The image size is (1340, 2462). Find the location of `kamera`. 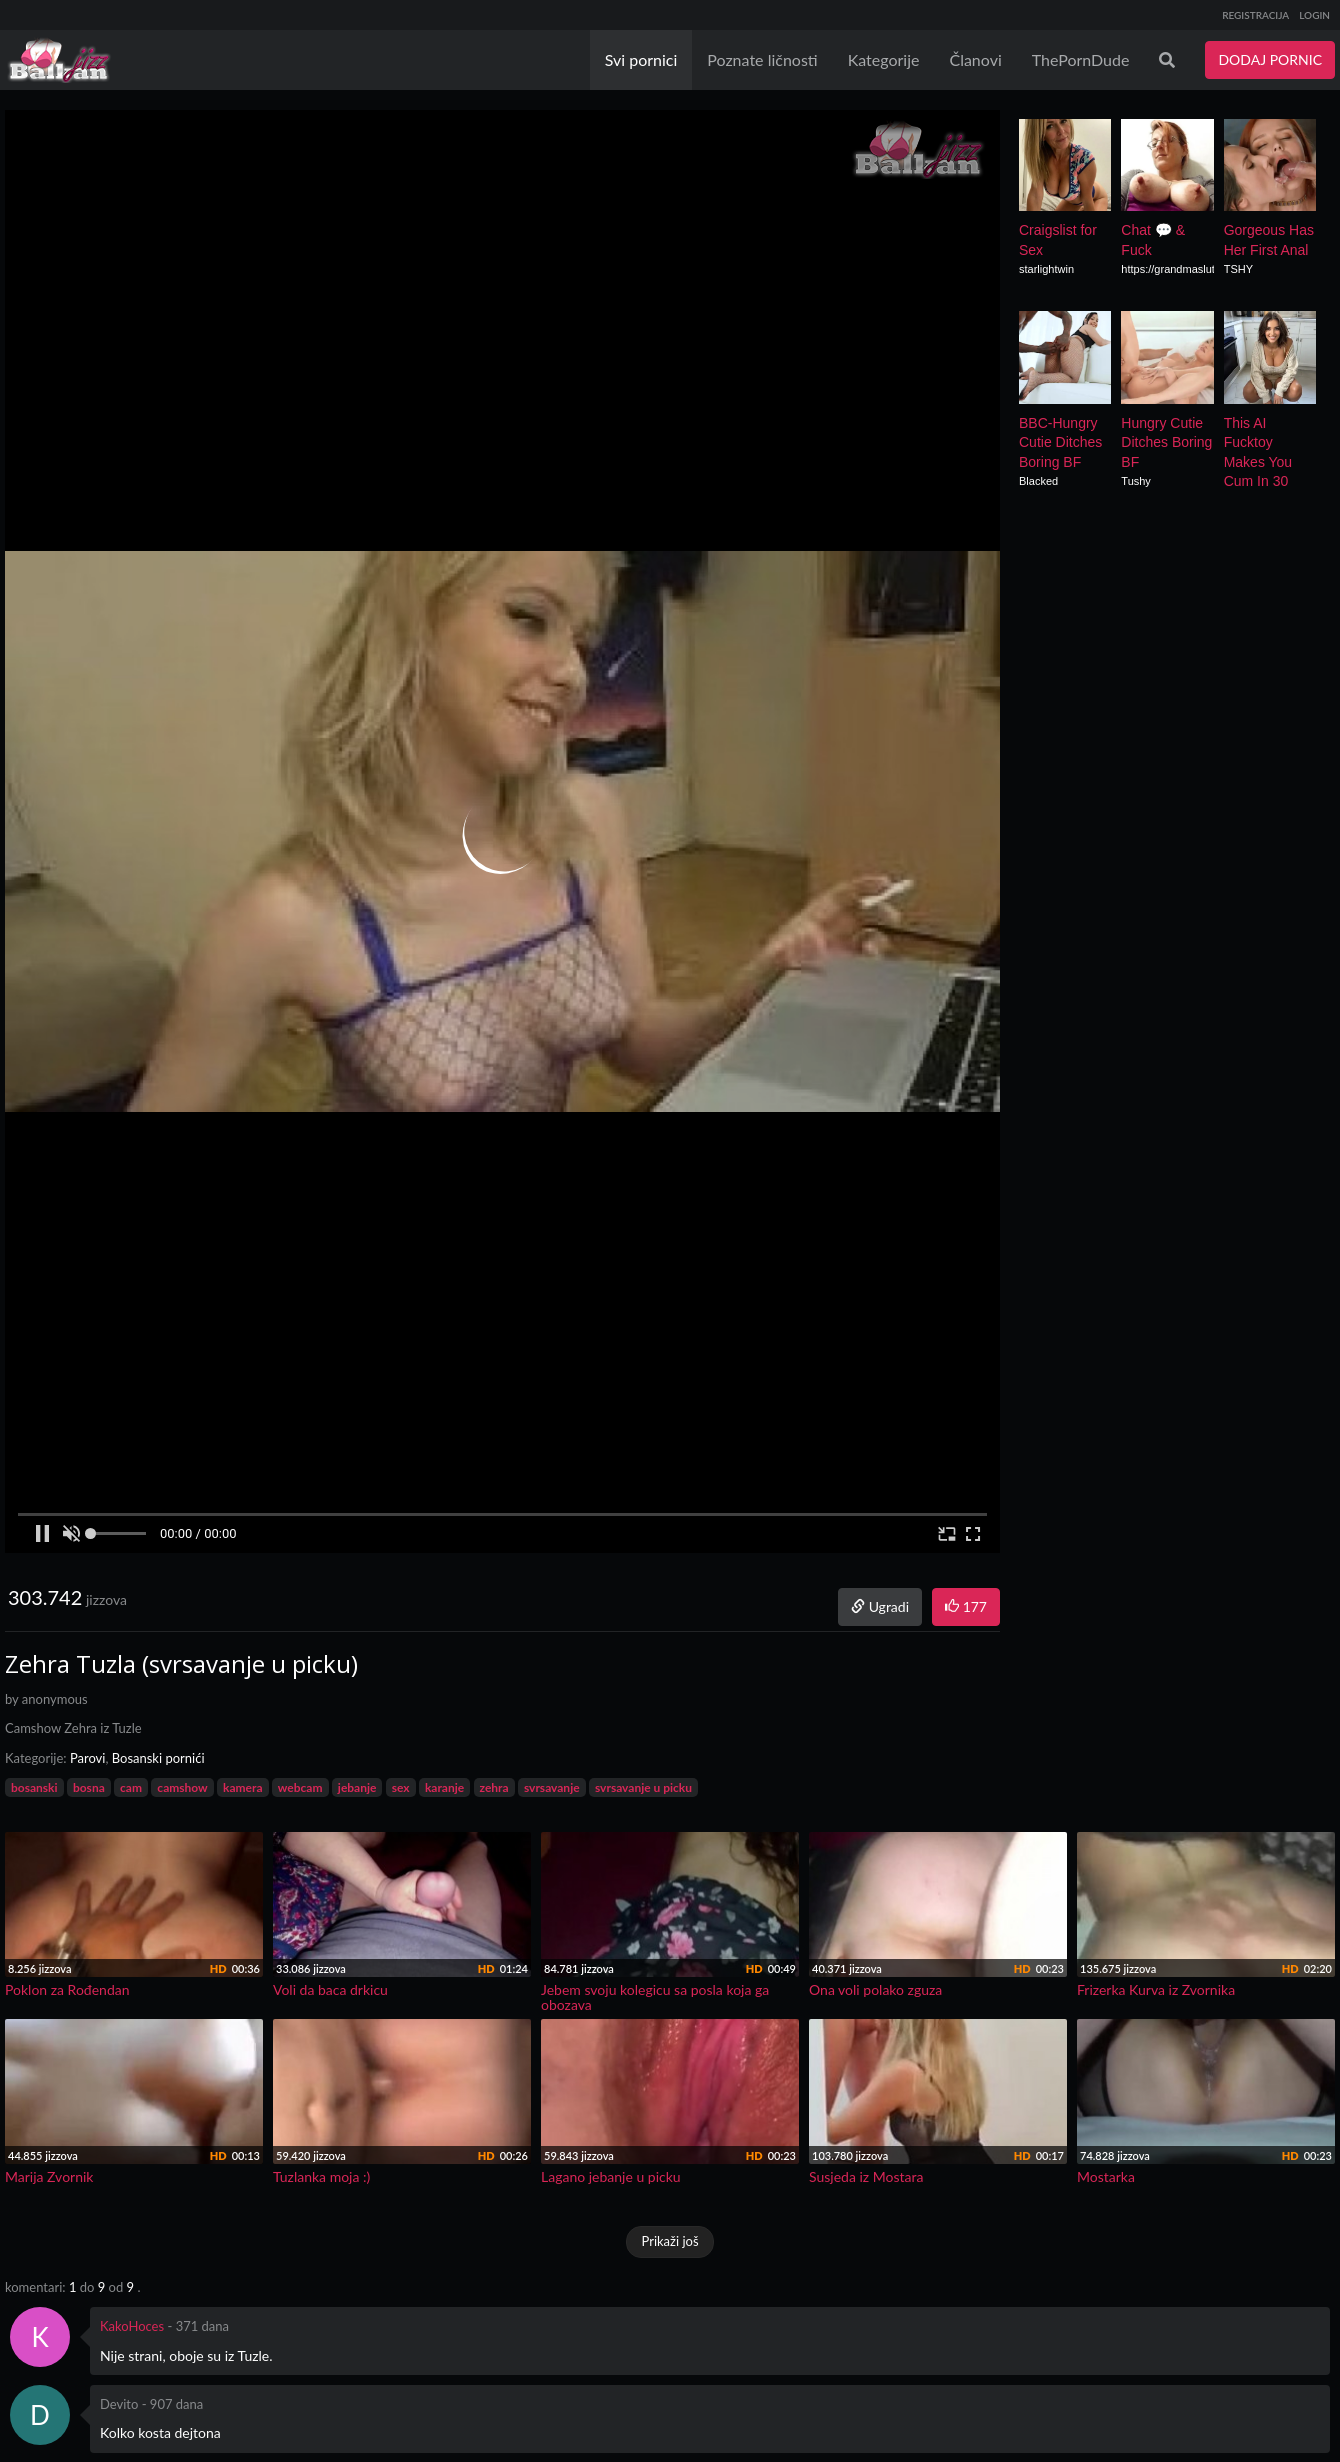

kamera is located at coordinates (242, 1787).